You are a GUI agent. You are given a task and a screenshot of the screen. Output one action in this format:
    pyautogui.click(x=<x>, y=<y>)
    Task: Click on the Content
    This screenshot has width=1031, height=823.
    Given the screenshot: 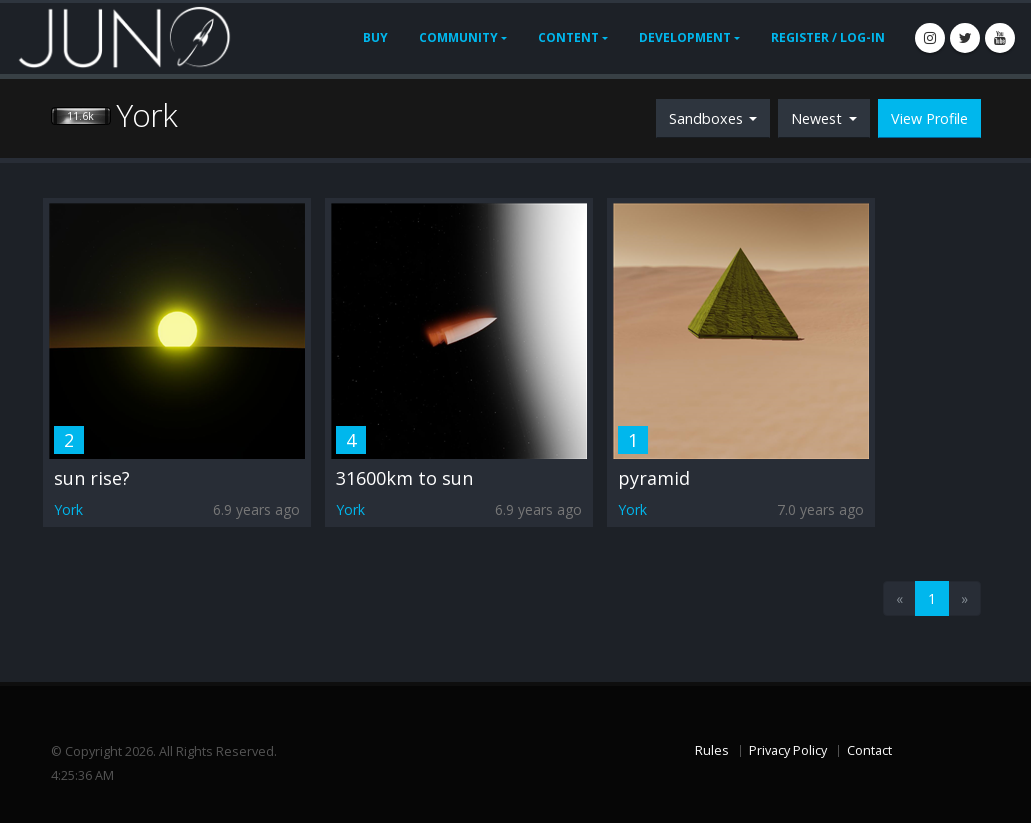 What is the action you would take?
    pyautogui.click(x=568, y=37)
    